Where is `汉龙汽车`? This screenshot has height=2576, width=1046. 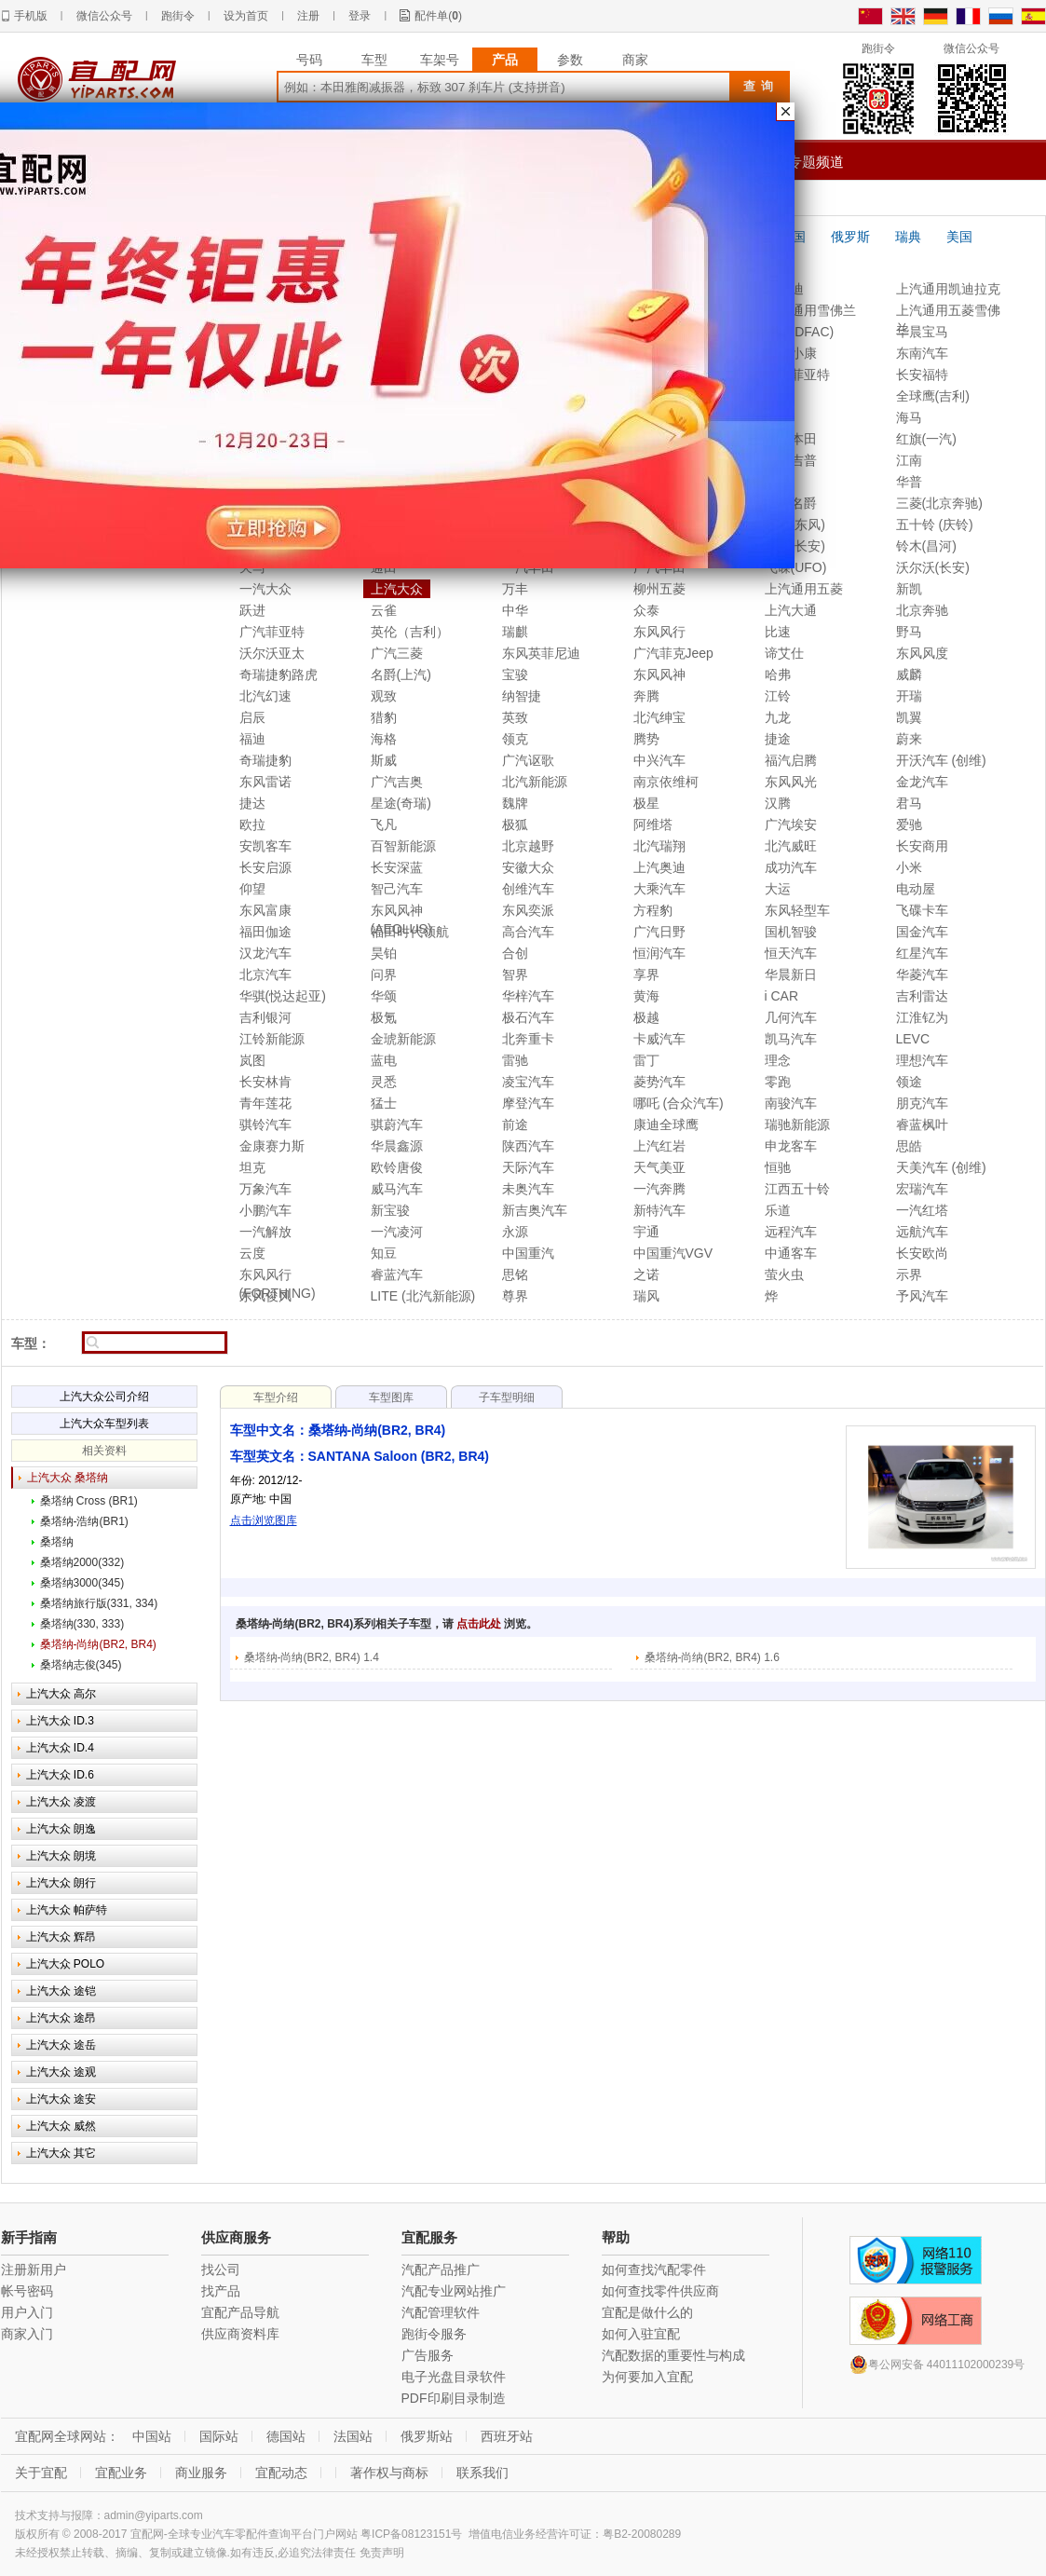
汉龙汽车 is located at coordinates (265, 953).